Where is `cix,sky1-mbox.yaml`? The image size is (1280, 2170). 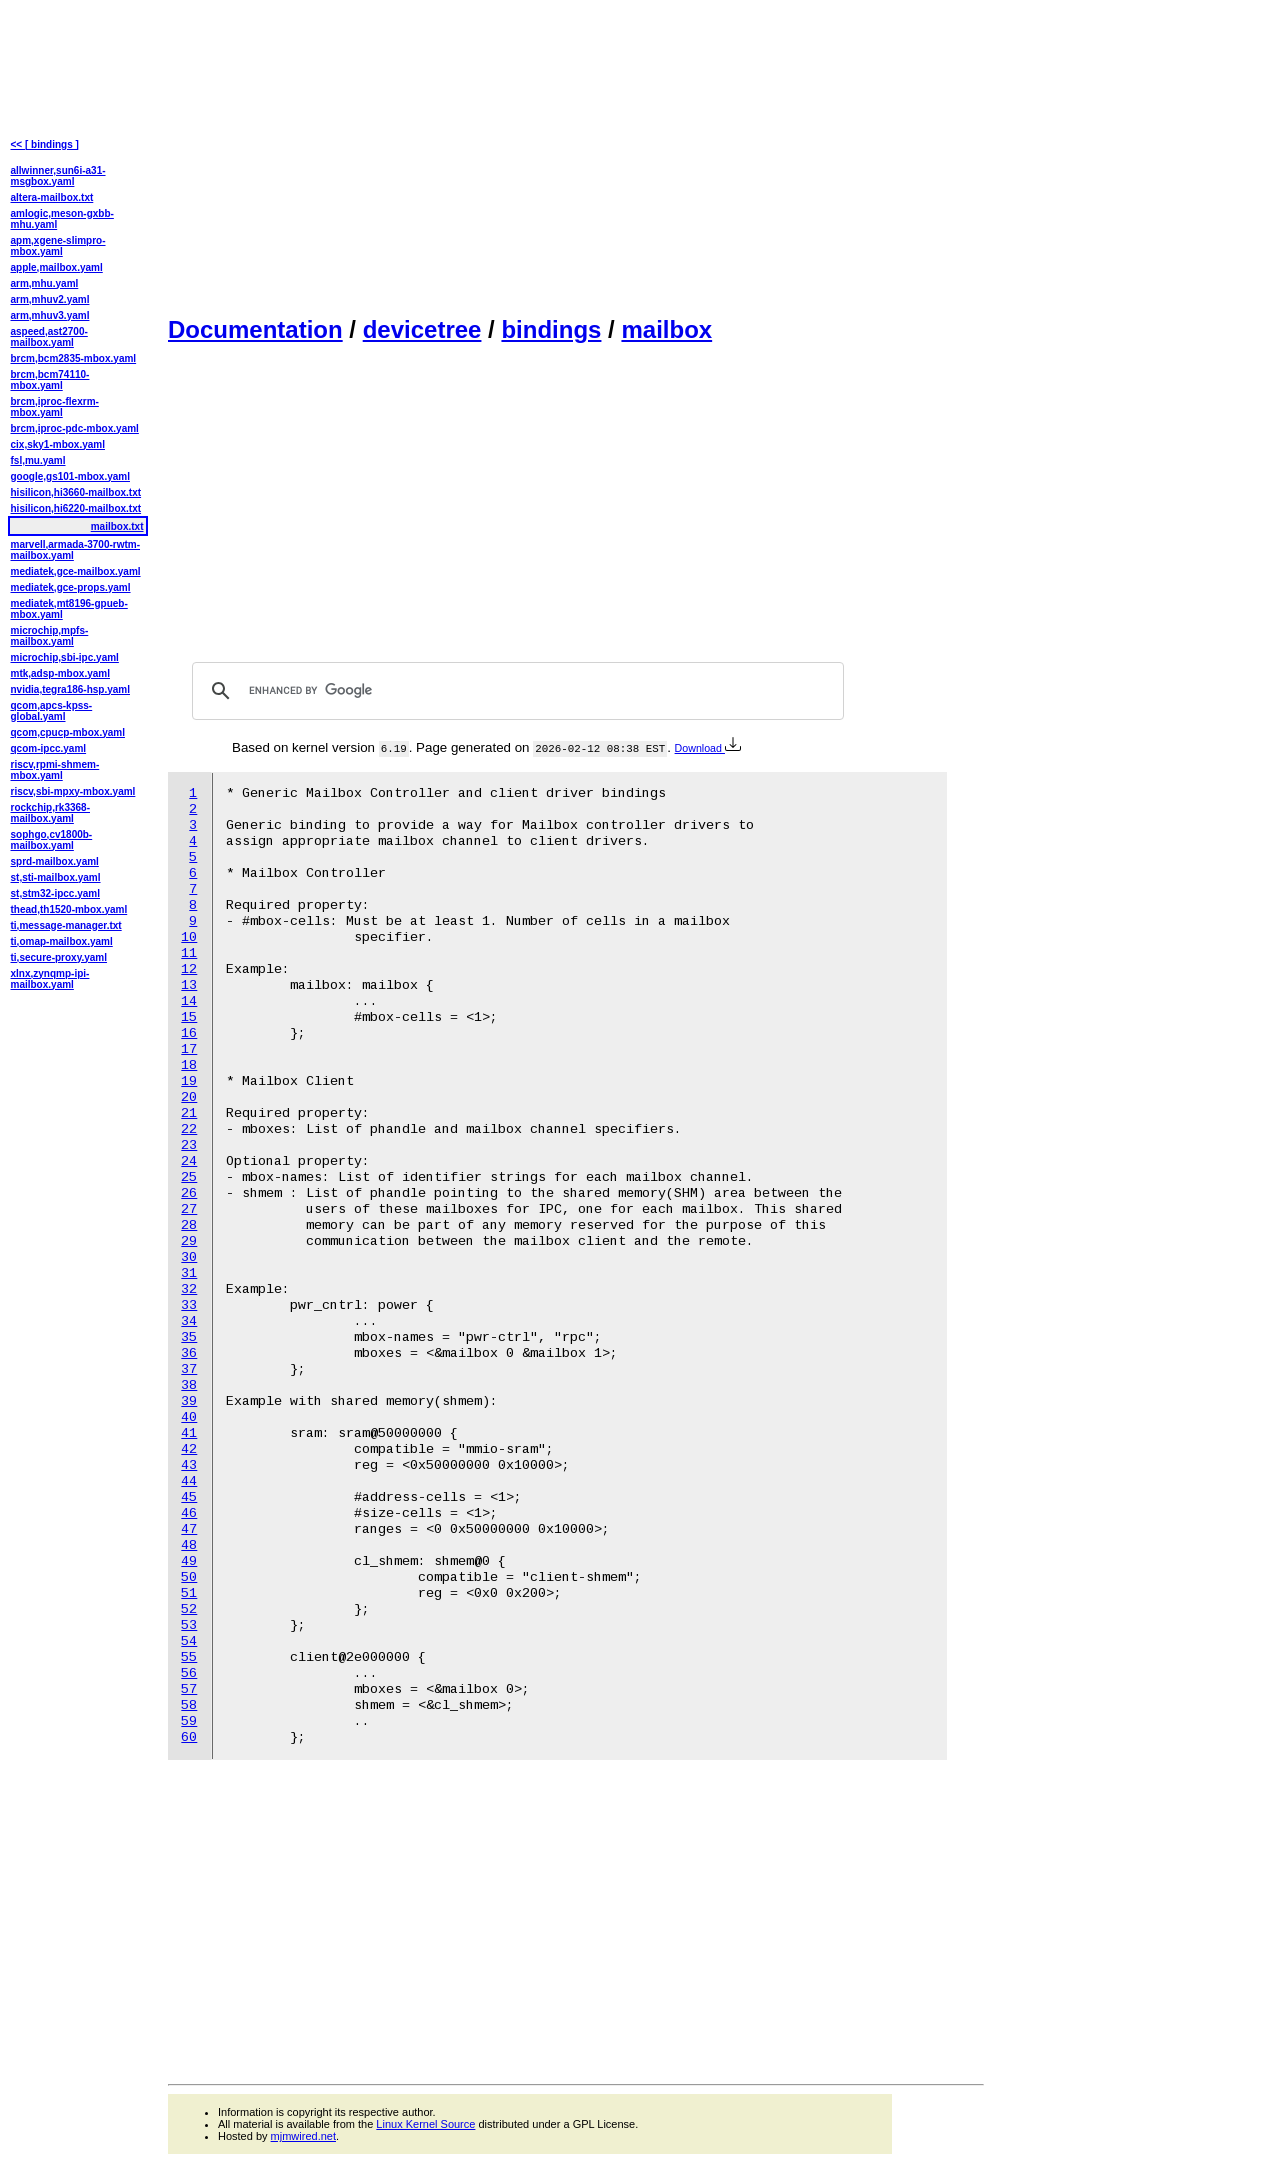 cix,sky1-mbox.yaml is located at coordinates (58, 444).